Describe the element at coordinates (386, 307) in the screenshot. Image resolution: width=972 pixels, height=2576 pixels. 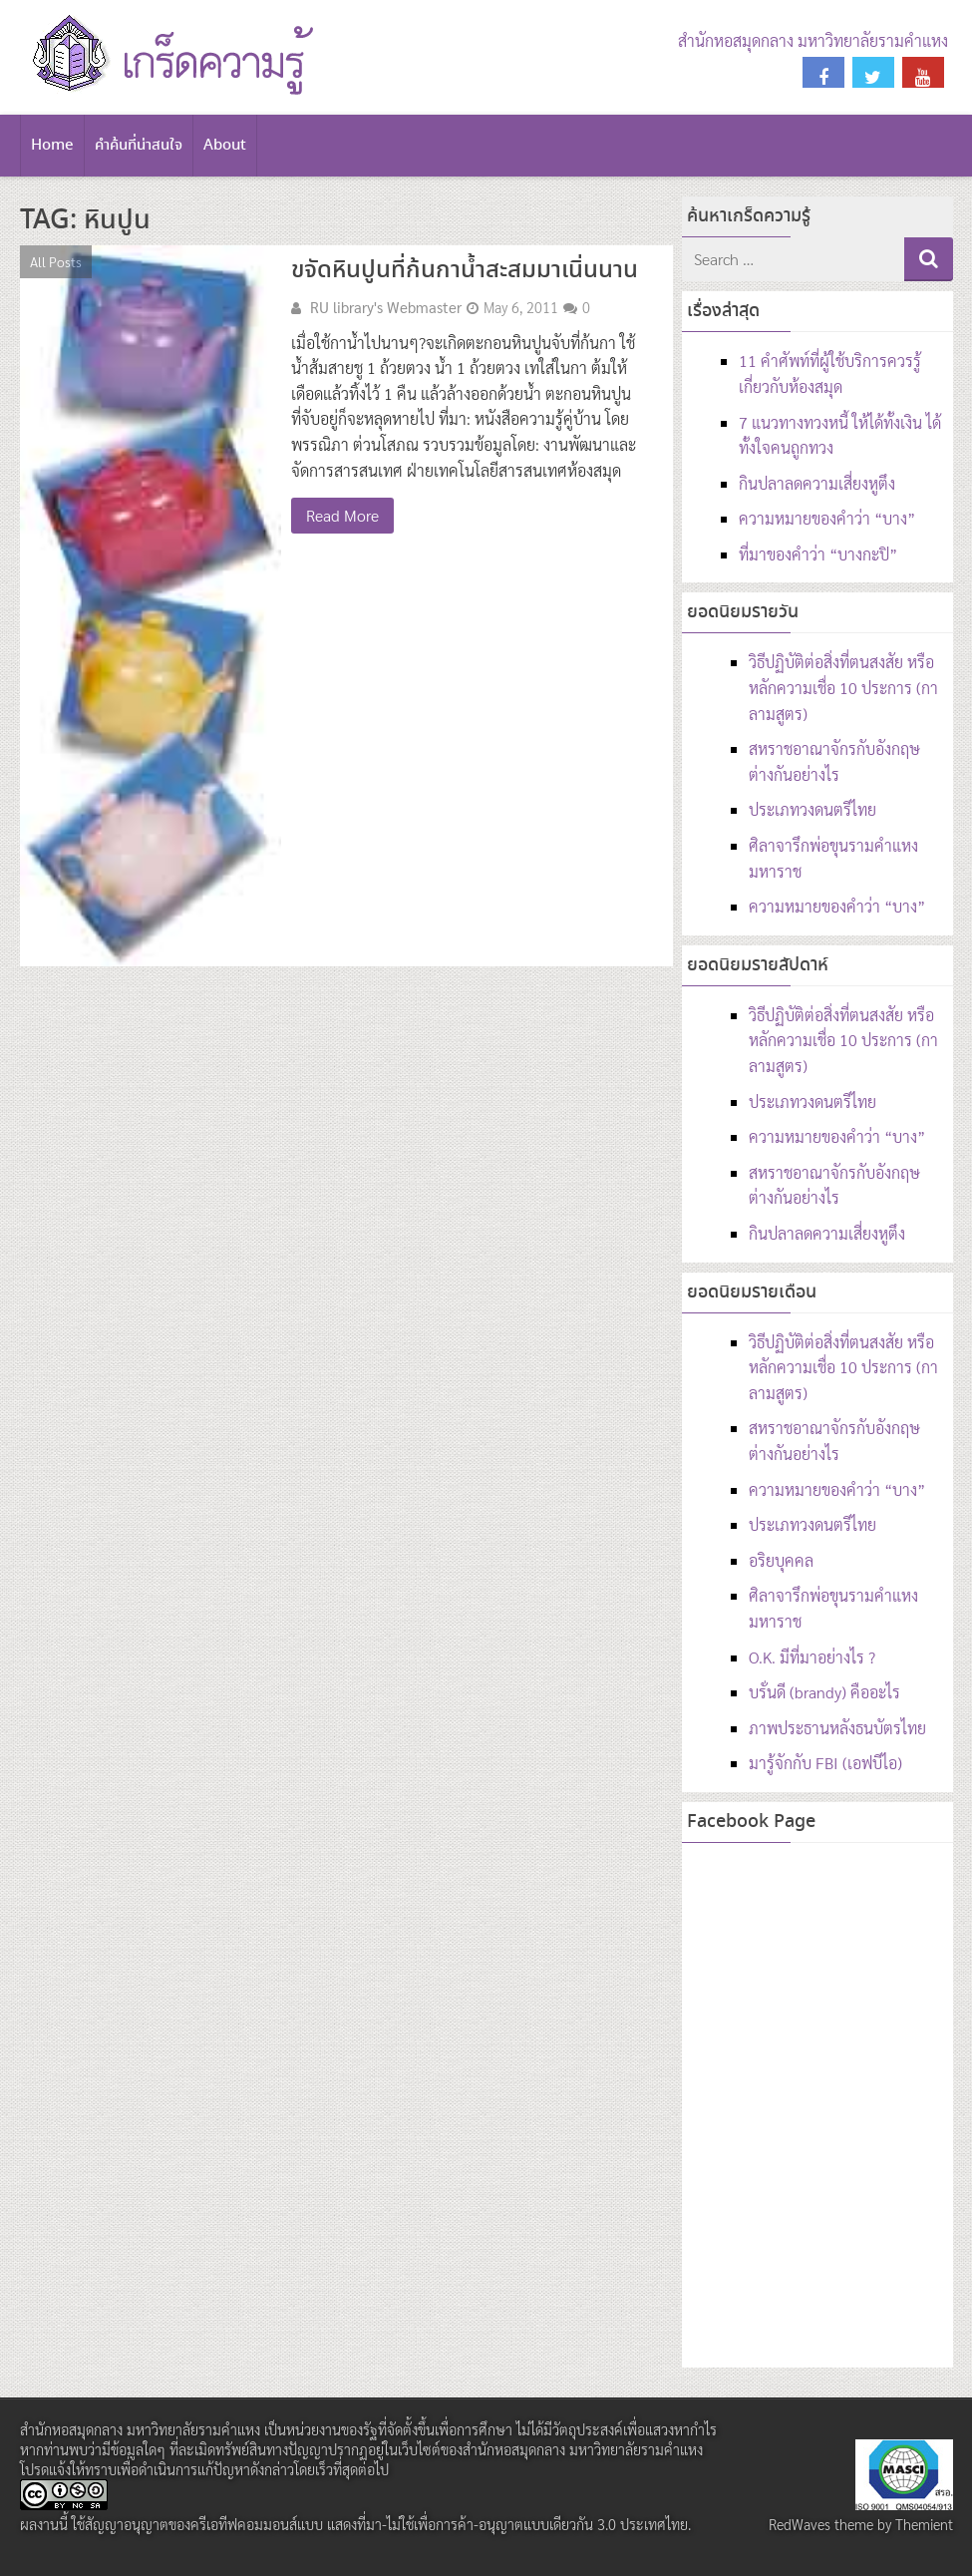
I see `RU library's Webmaster` at that location.